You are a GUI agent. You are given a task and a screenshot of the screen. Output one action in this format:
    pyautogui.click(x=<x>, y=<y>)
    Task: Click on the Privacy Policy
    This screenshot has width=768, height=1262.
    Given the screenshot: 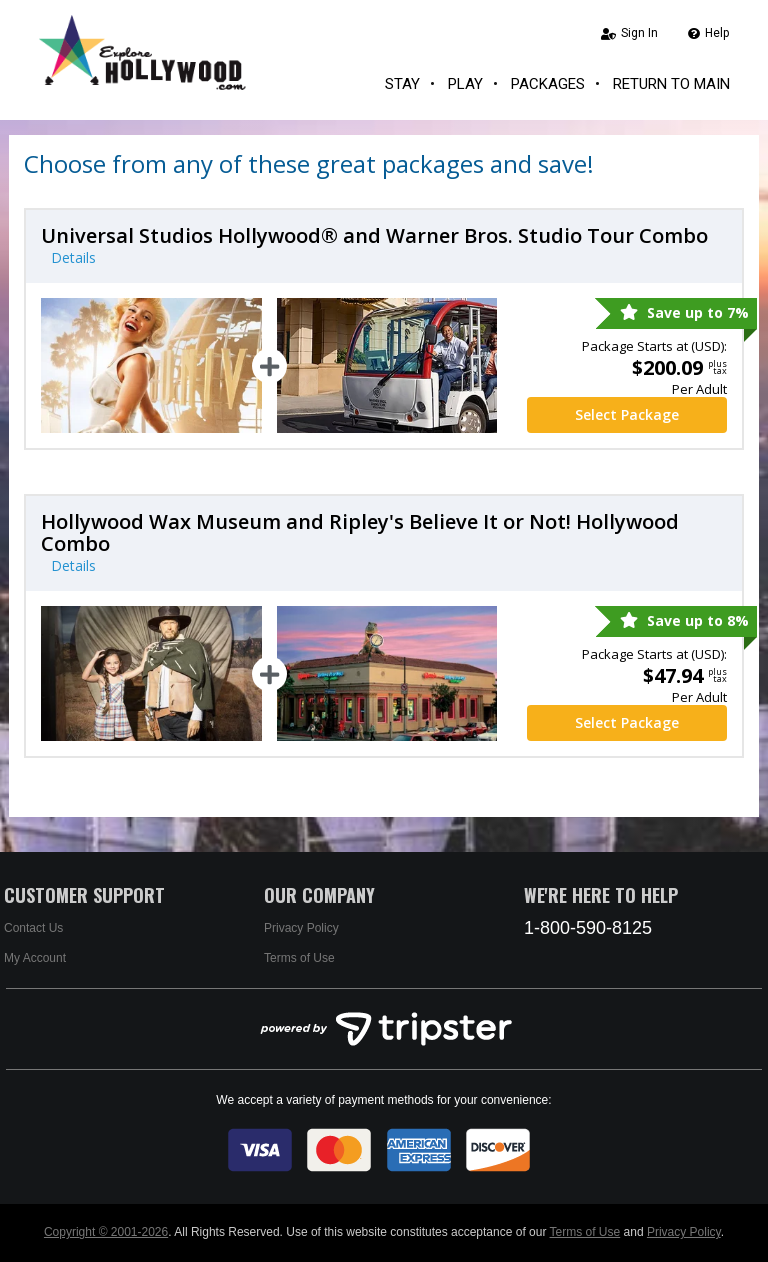 What is the action you would take?
    pyautogui.click(x=301, y=928)
    